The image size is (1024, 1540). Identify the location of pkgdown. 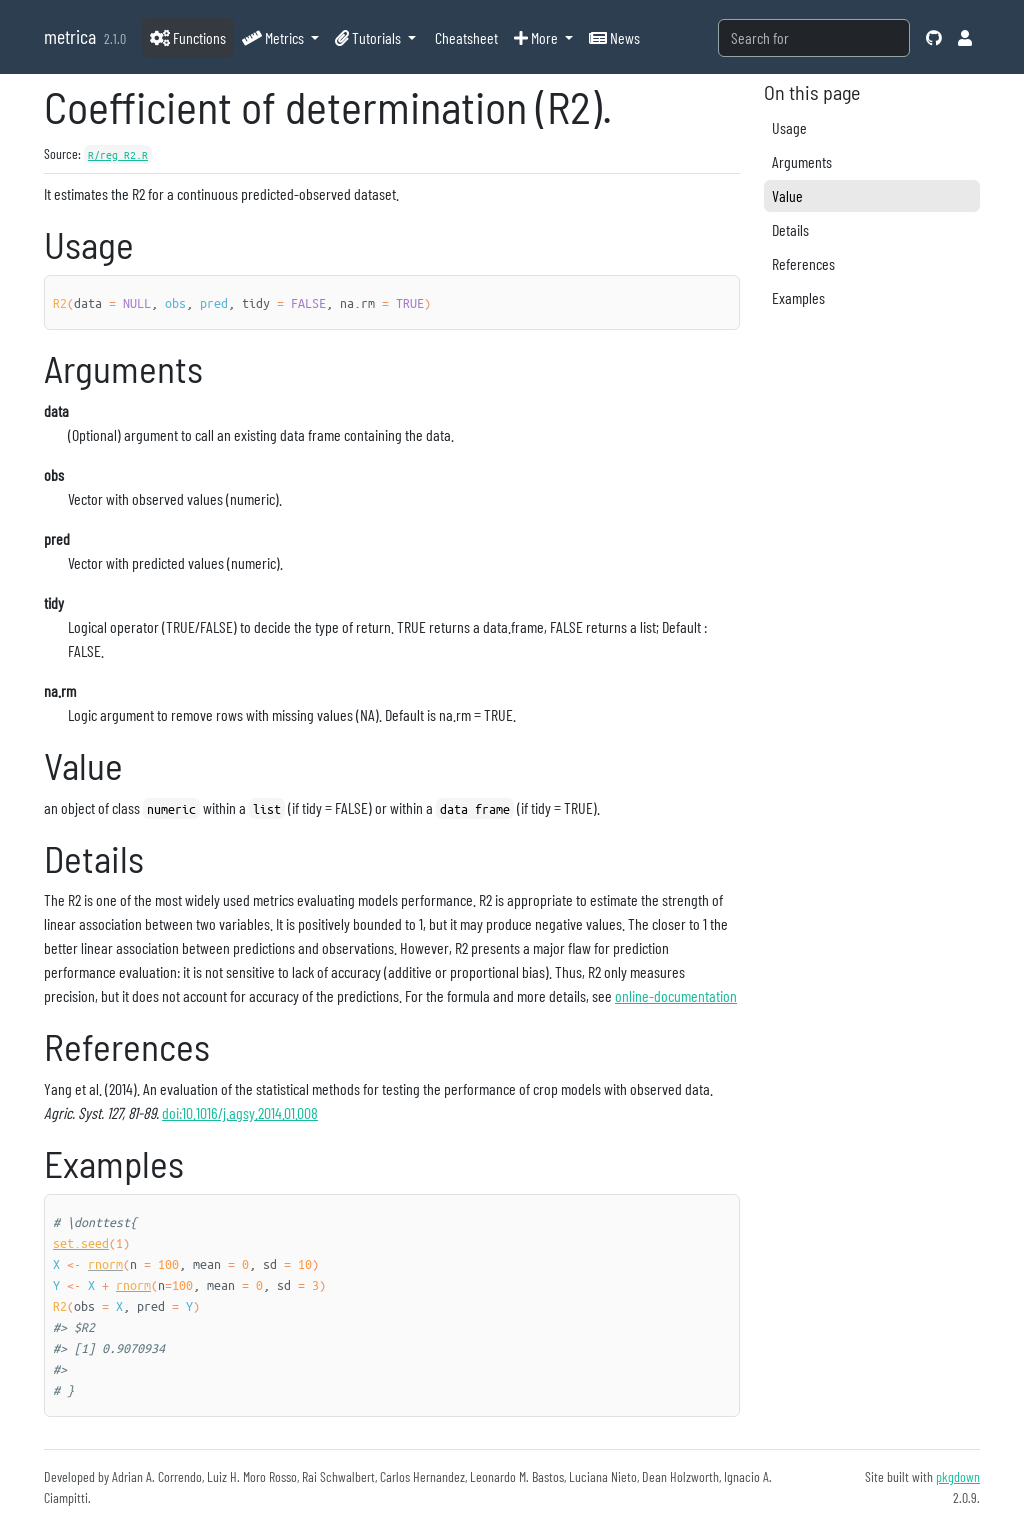
(958, 1476).